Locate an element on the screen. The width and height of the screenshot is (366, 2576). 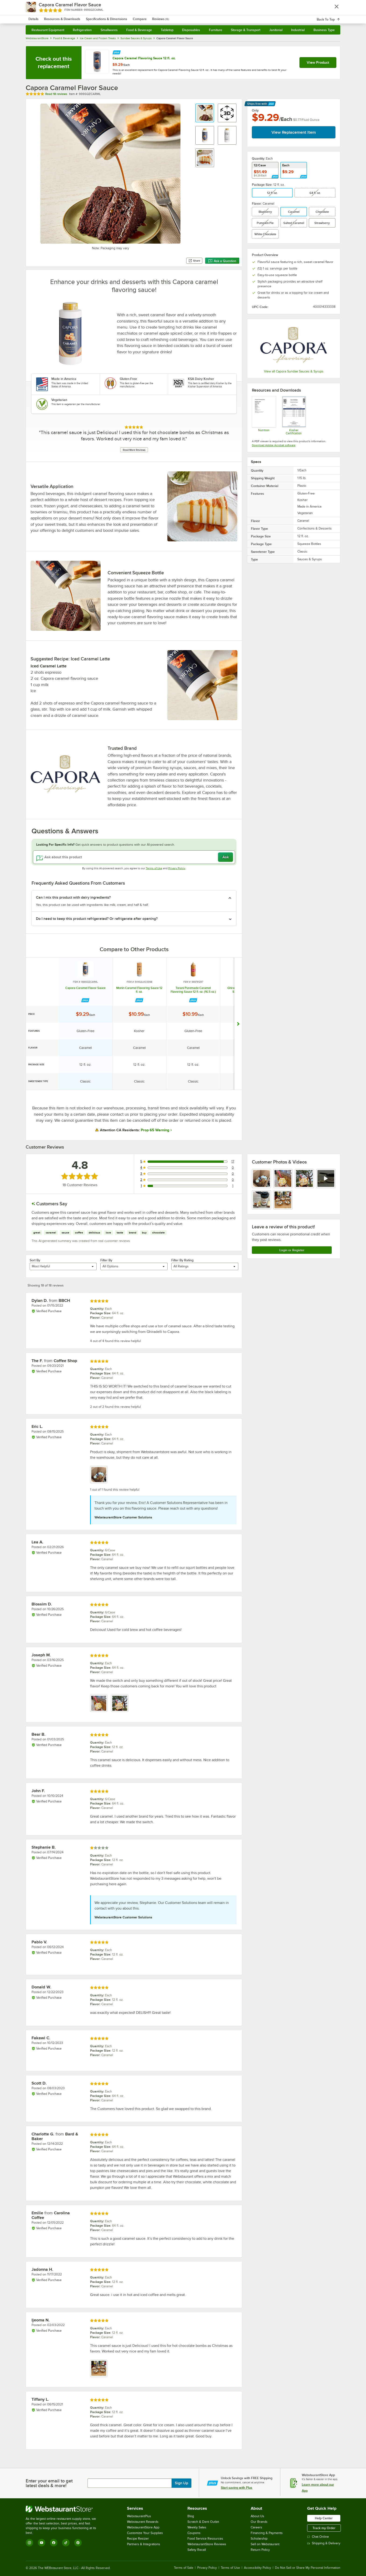
[Capora 12 oz. Caramel Flavoring Sauce Nutrition Information] is located at coordinates (263, 415).